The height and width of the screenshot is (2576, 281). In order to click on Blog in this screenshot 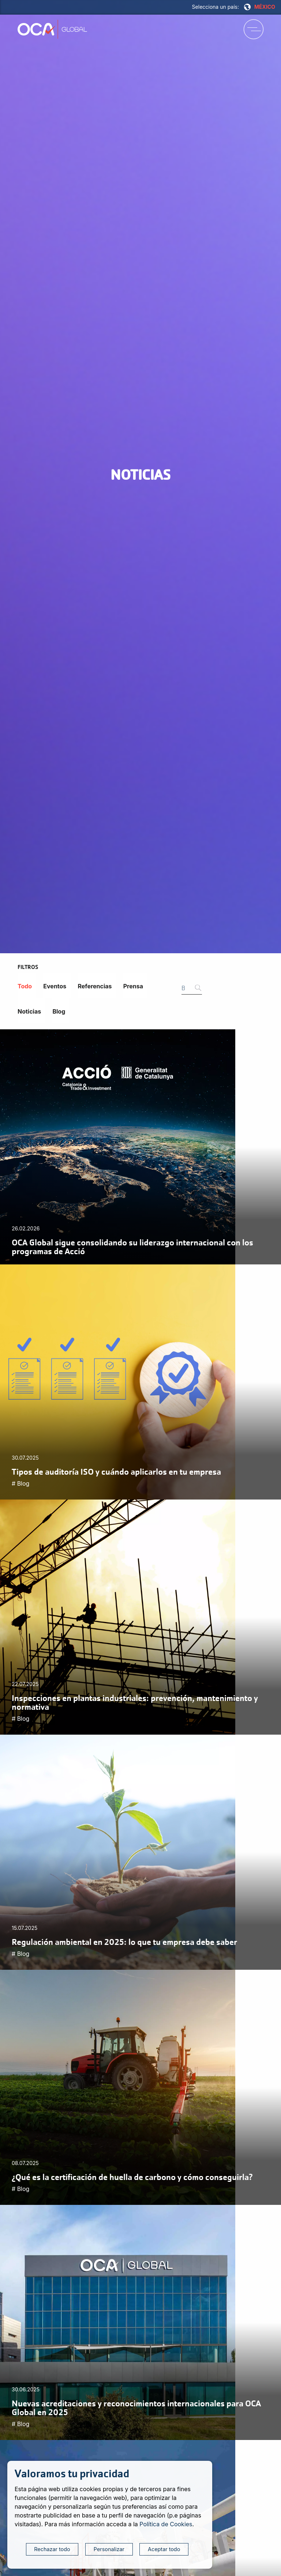, I will do `click(58, 1011)`.